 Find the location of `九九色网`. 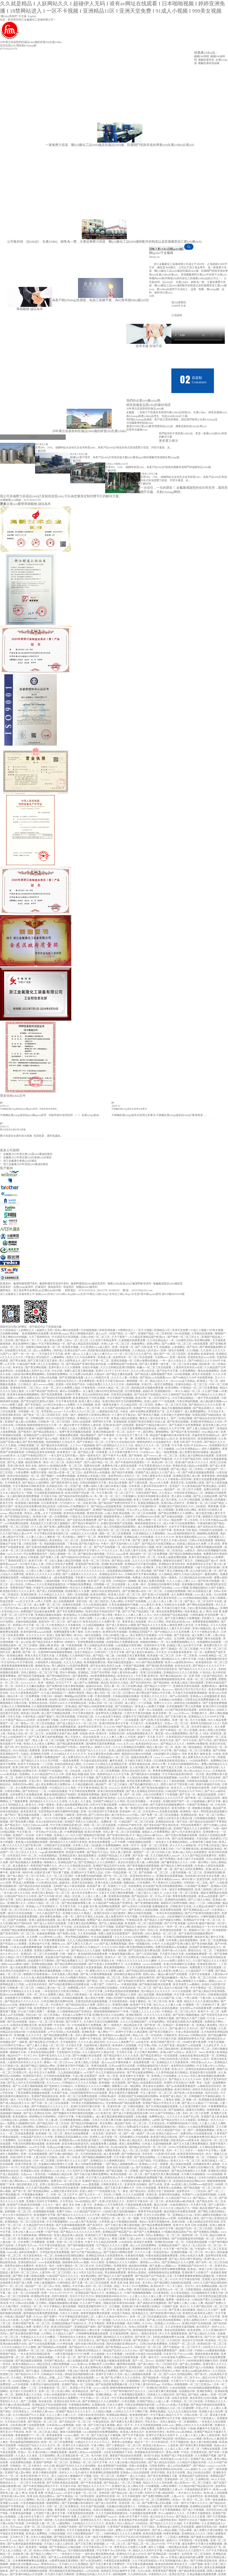

九九色网 is located at coordinates (32, 1933).